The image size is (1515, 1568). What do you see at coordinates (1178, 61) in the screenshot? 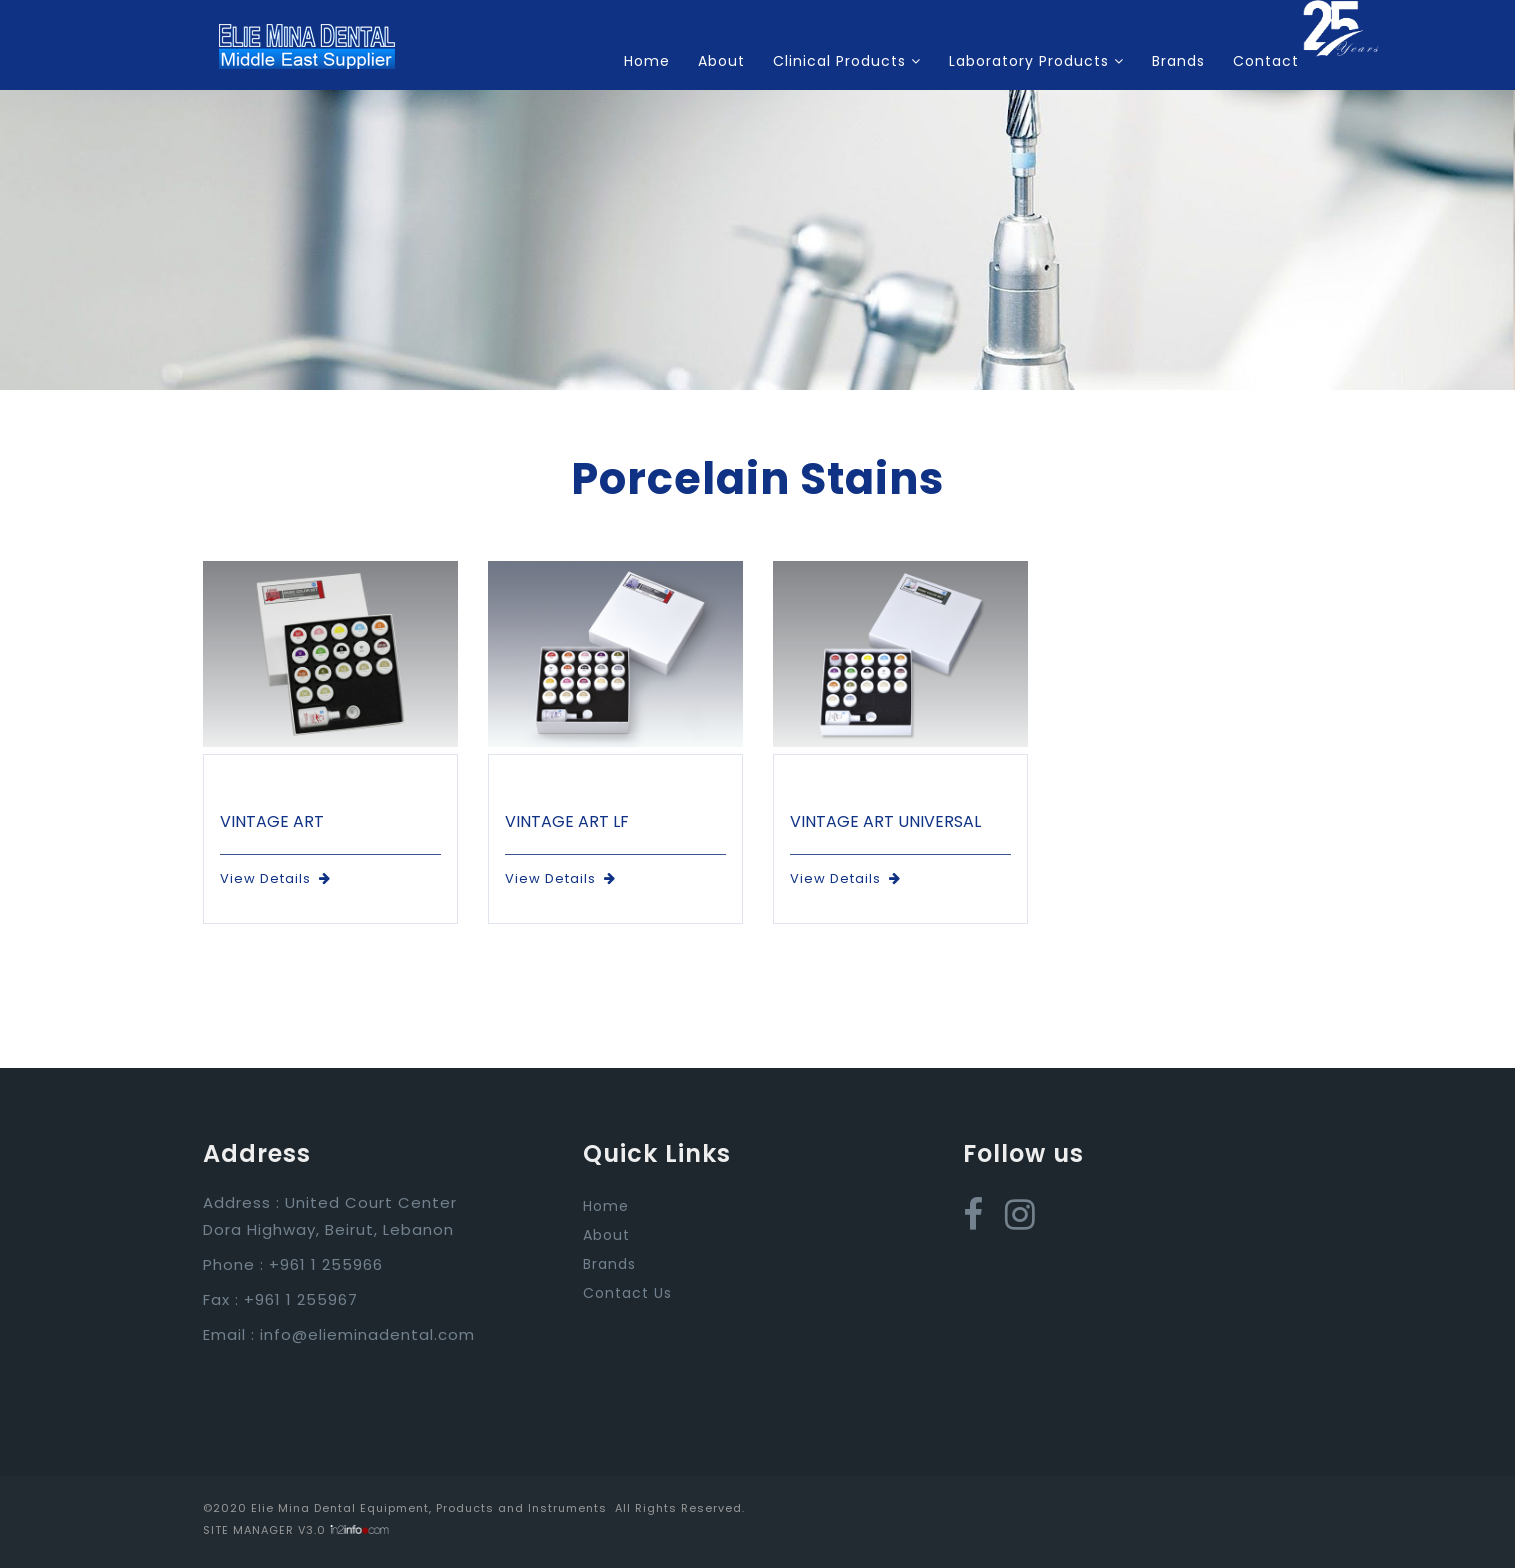
I see `Brands` at bounding box center [1178, 61].